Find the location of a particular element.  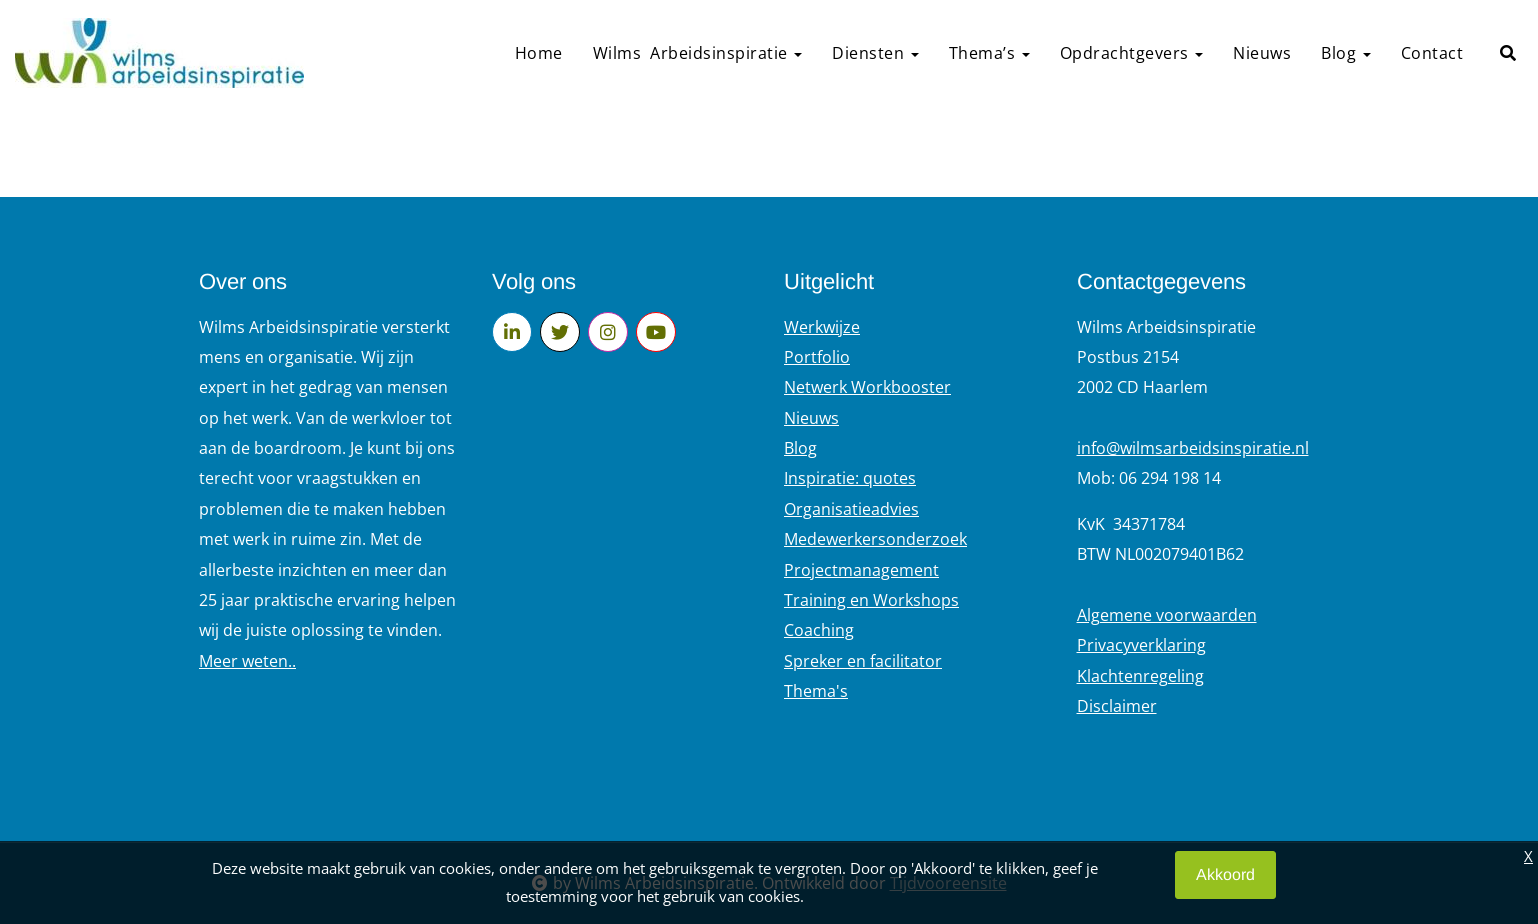

Netwerk Workbooster is located at coordinates (867, 387).